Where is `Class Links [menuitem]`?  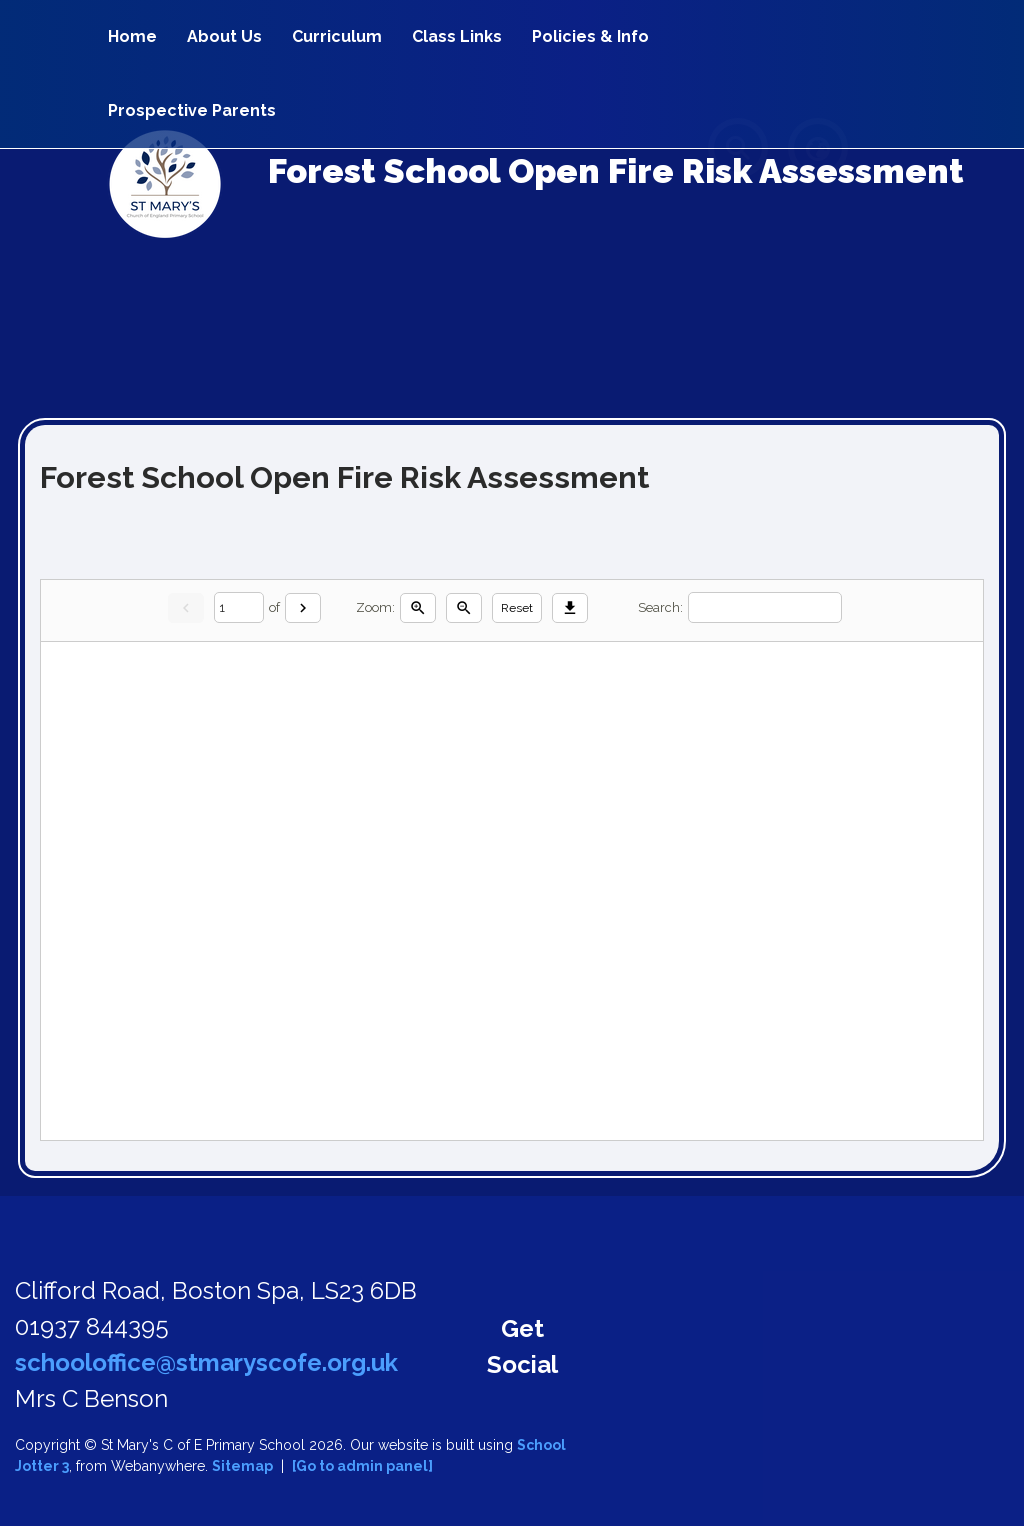
Class Links [menuitem] is located at coordinates (457, 36).